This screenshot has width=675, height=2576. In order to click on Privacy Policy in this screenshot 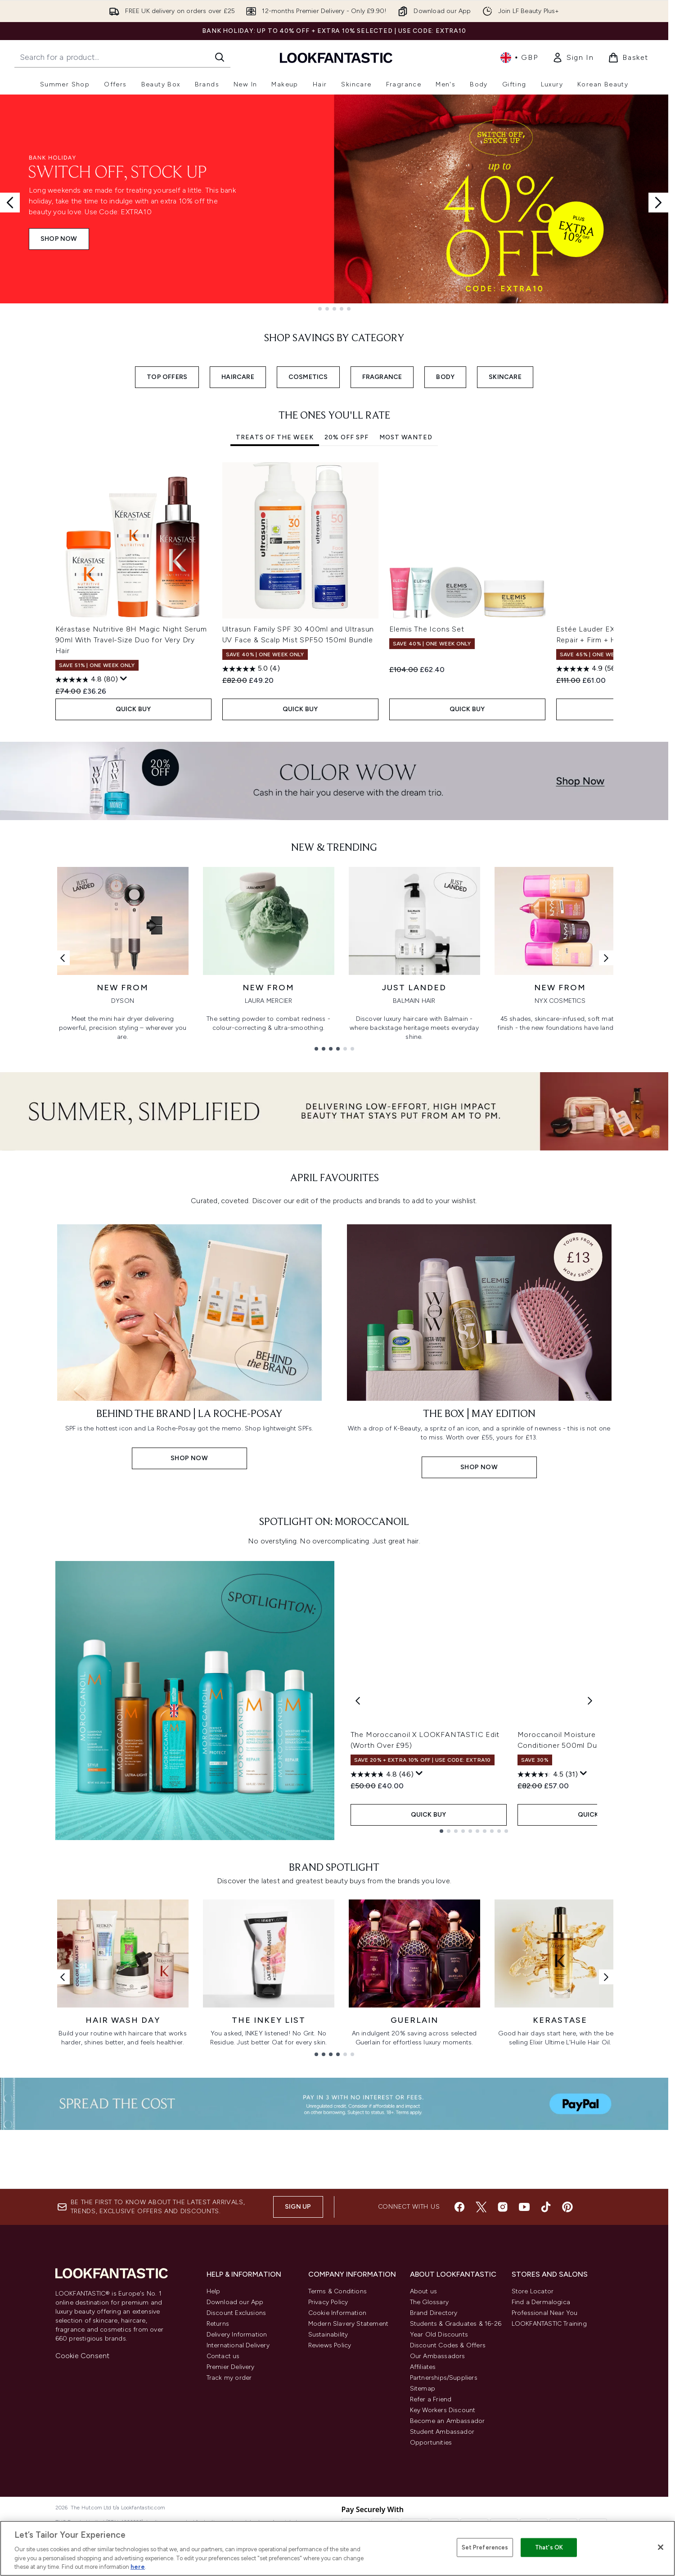, I will do `click(328, 2451)`.